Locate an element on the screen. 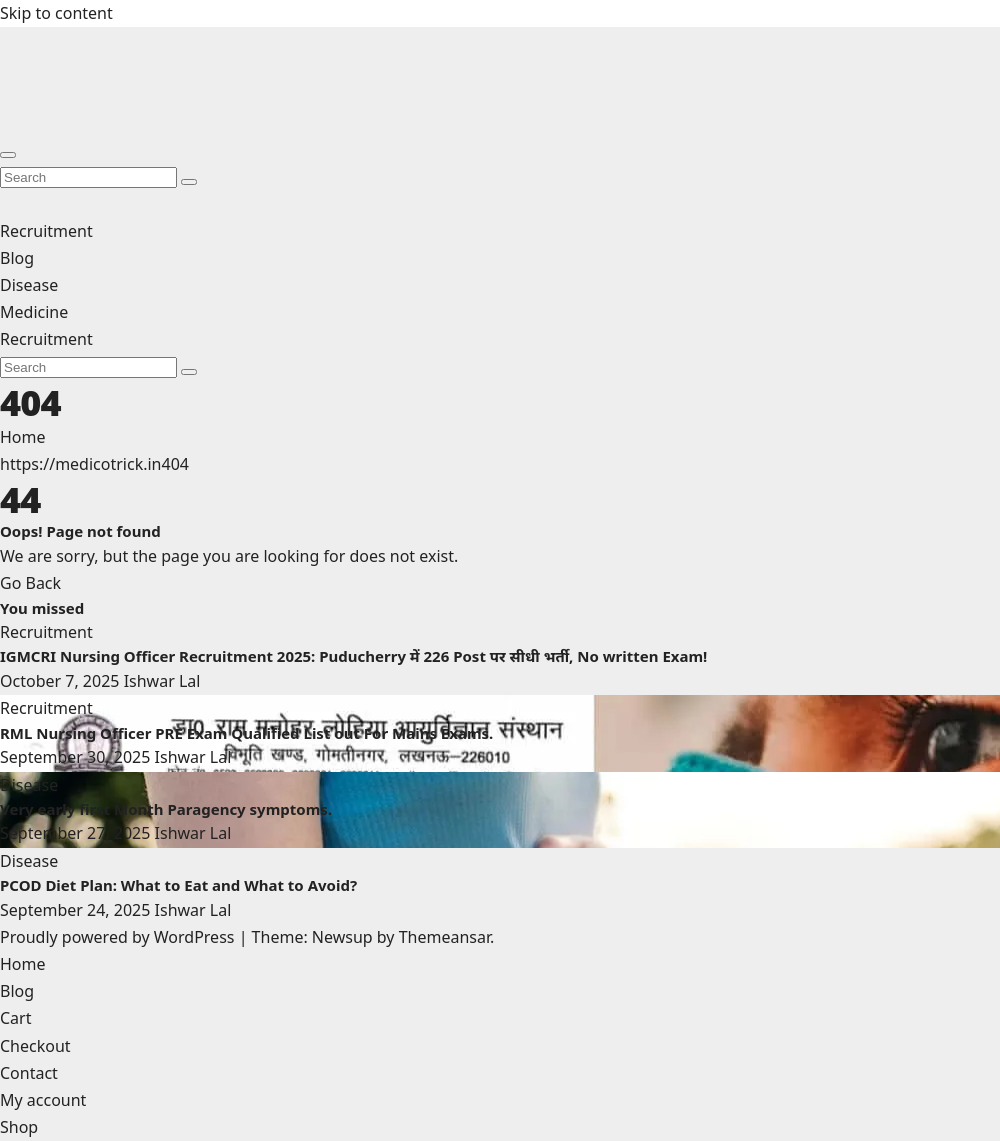 Image resolution: width=1000 pixels, height=1141 pixels. RML Nursing Officer PRE Exam Qualified List out For Mains Exams. is located at coordinates (246, 733).